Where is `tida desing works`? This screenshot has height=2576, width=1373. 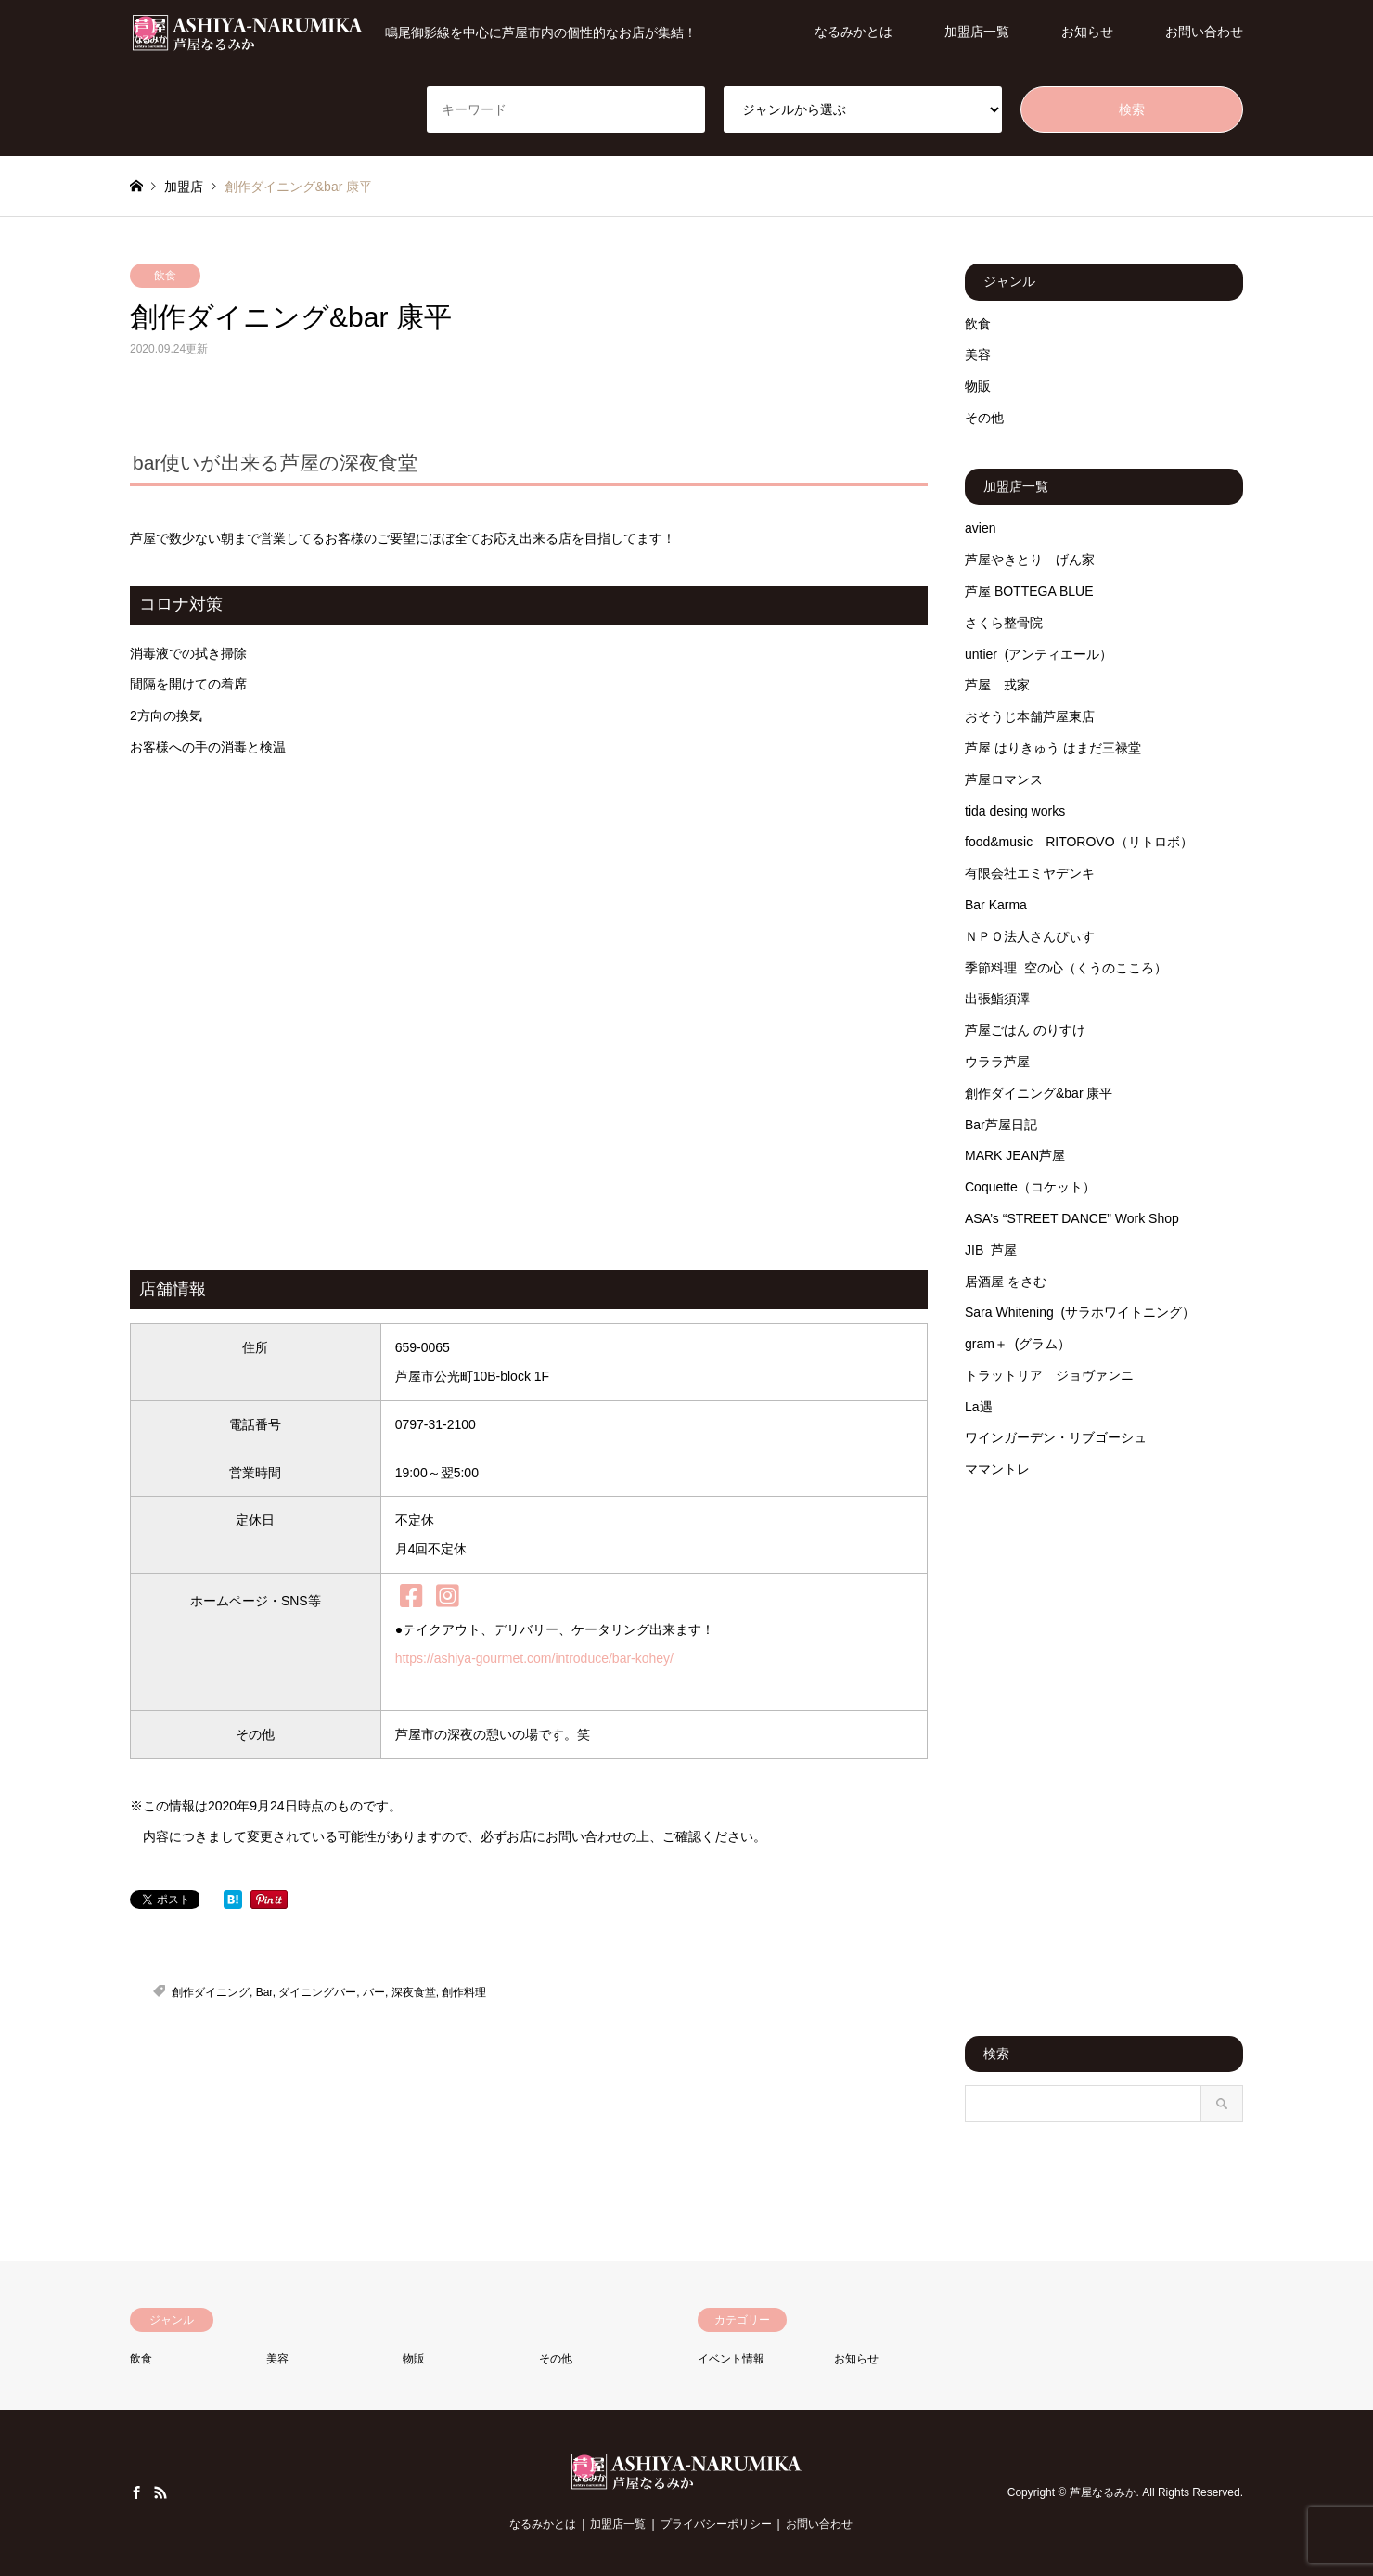
tida desing works is located at coordinates (1015, 811).